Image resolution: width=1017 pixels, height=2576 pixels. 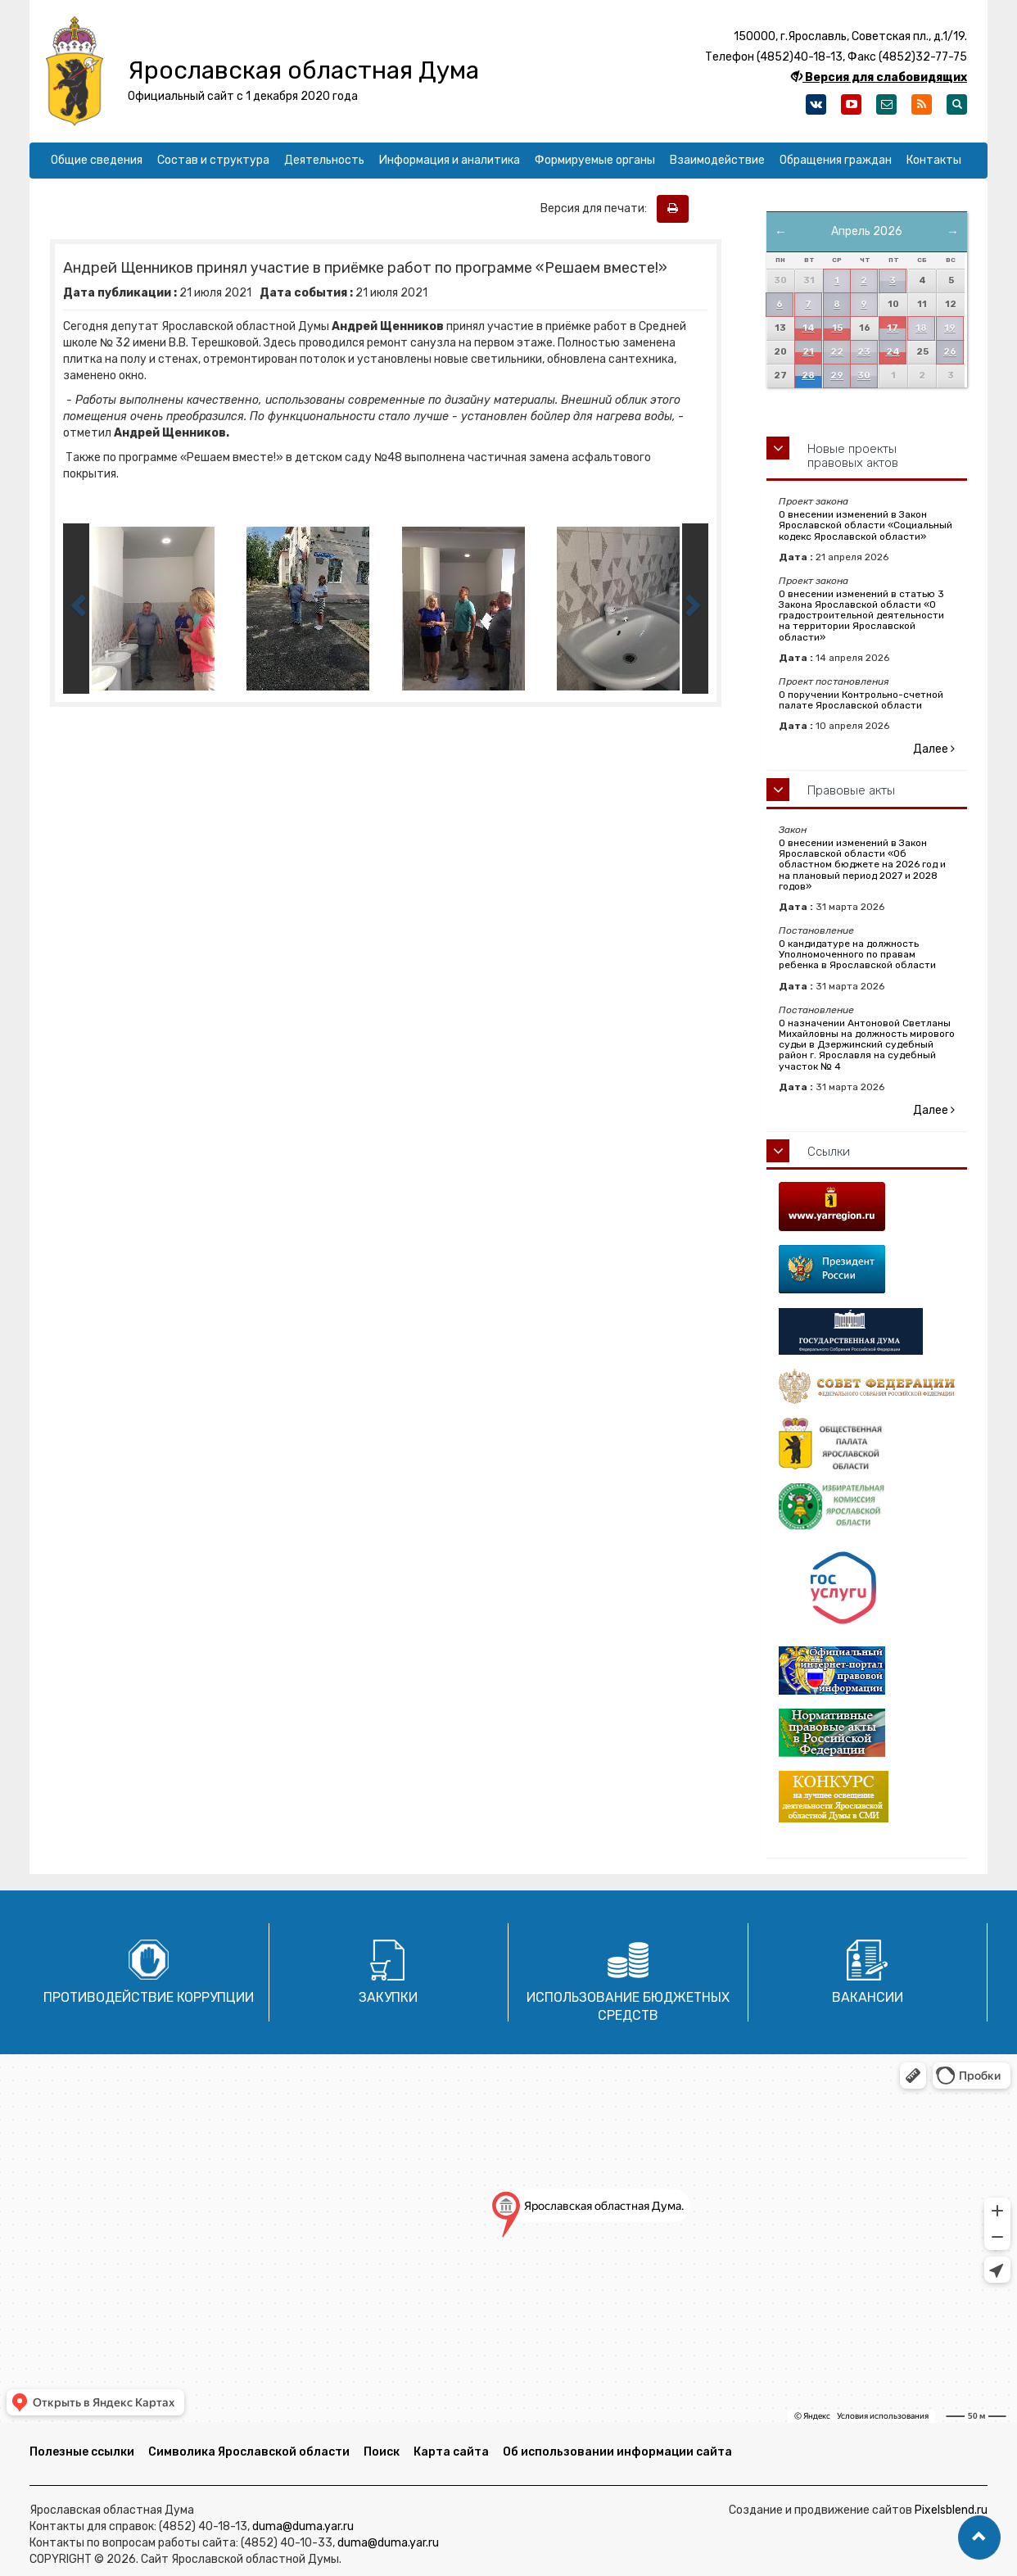 I want to click on О поручении Контрольно-счетной палате Ярославской области, so click(x=861, y=700).